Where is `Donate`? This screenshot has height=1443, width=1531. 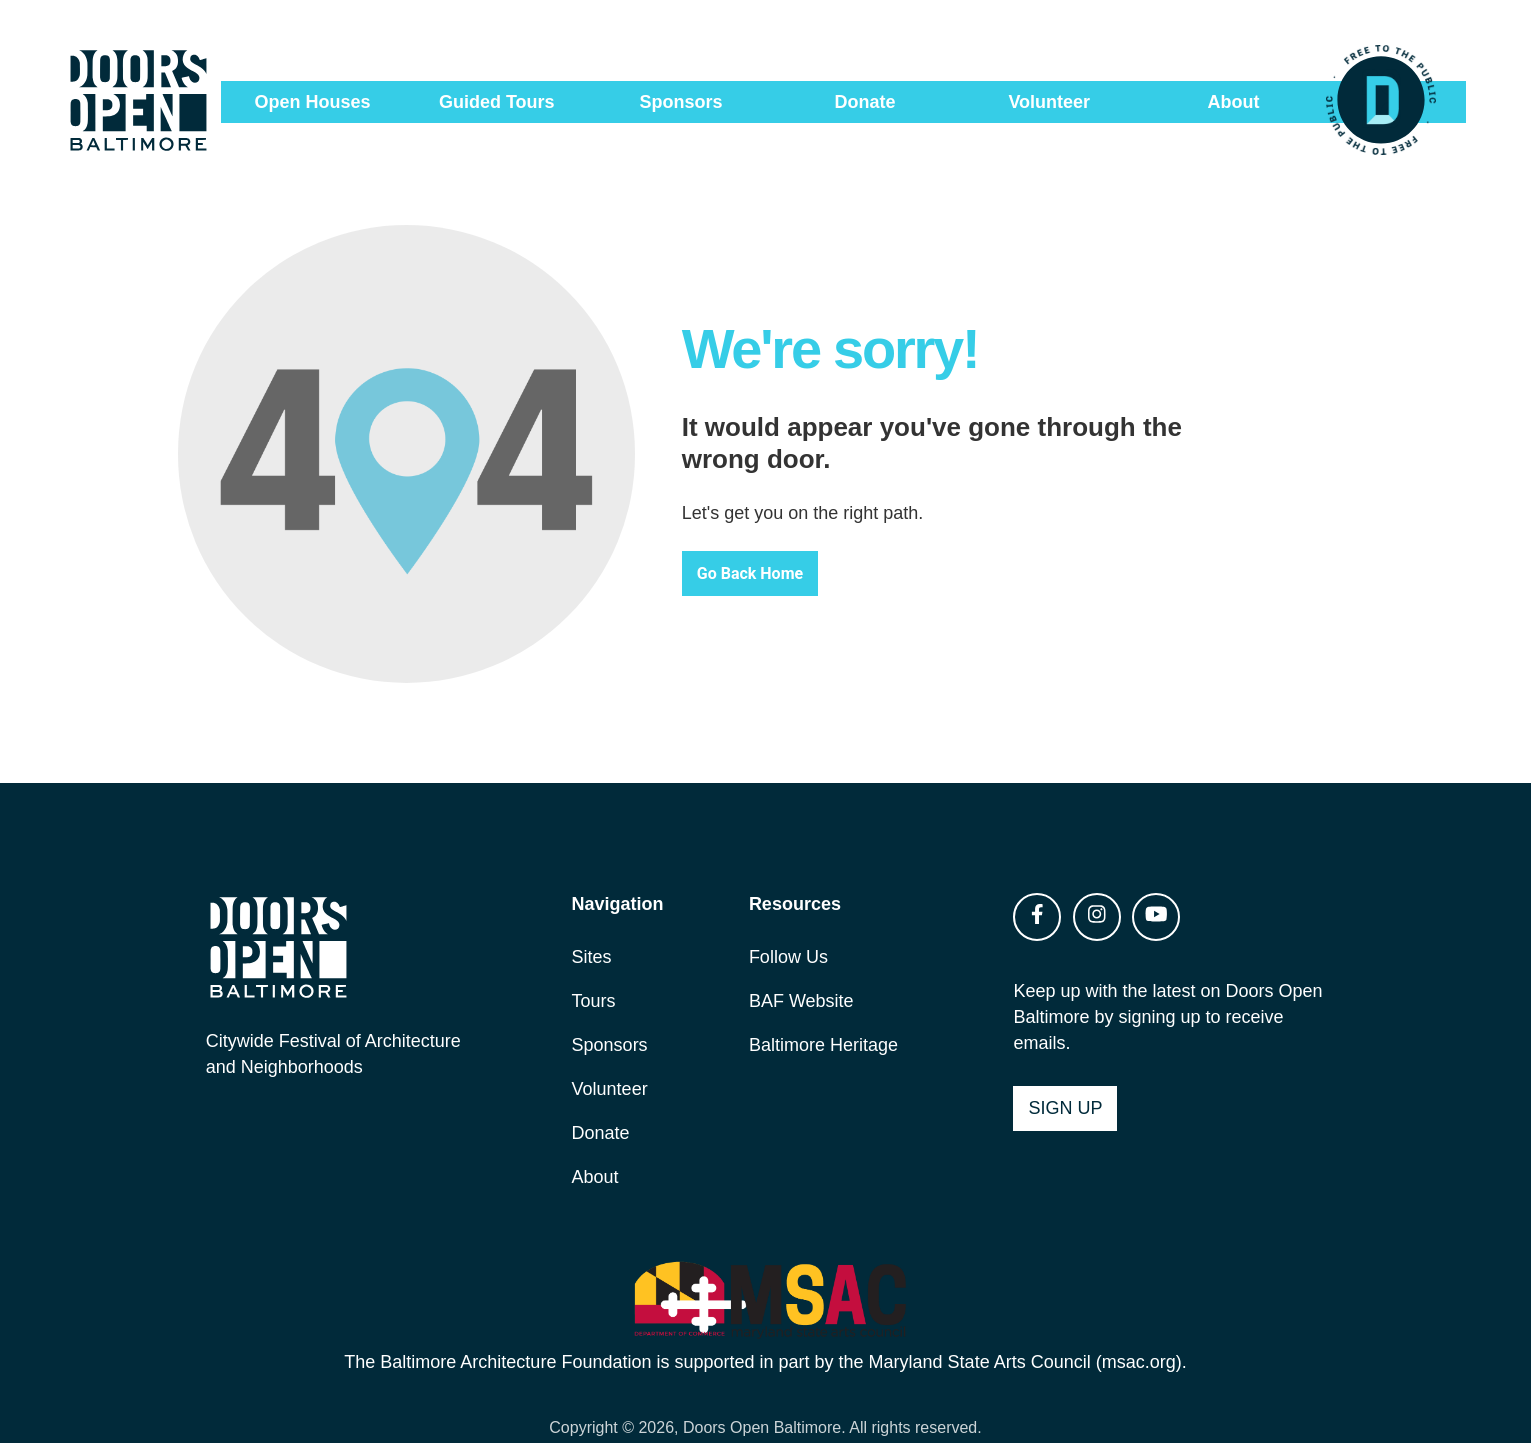
Donate is located at coordinates (865, 102).